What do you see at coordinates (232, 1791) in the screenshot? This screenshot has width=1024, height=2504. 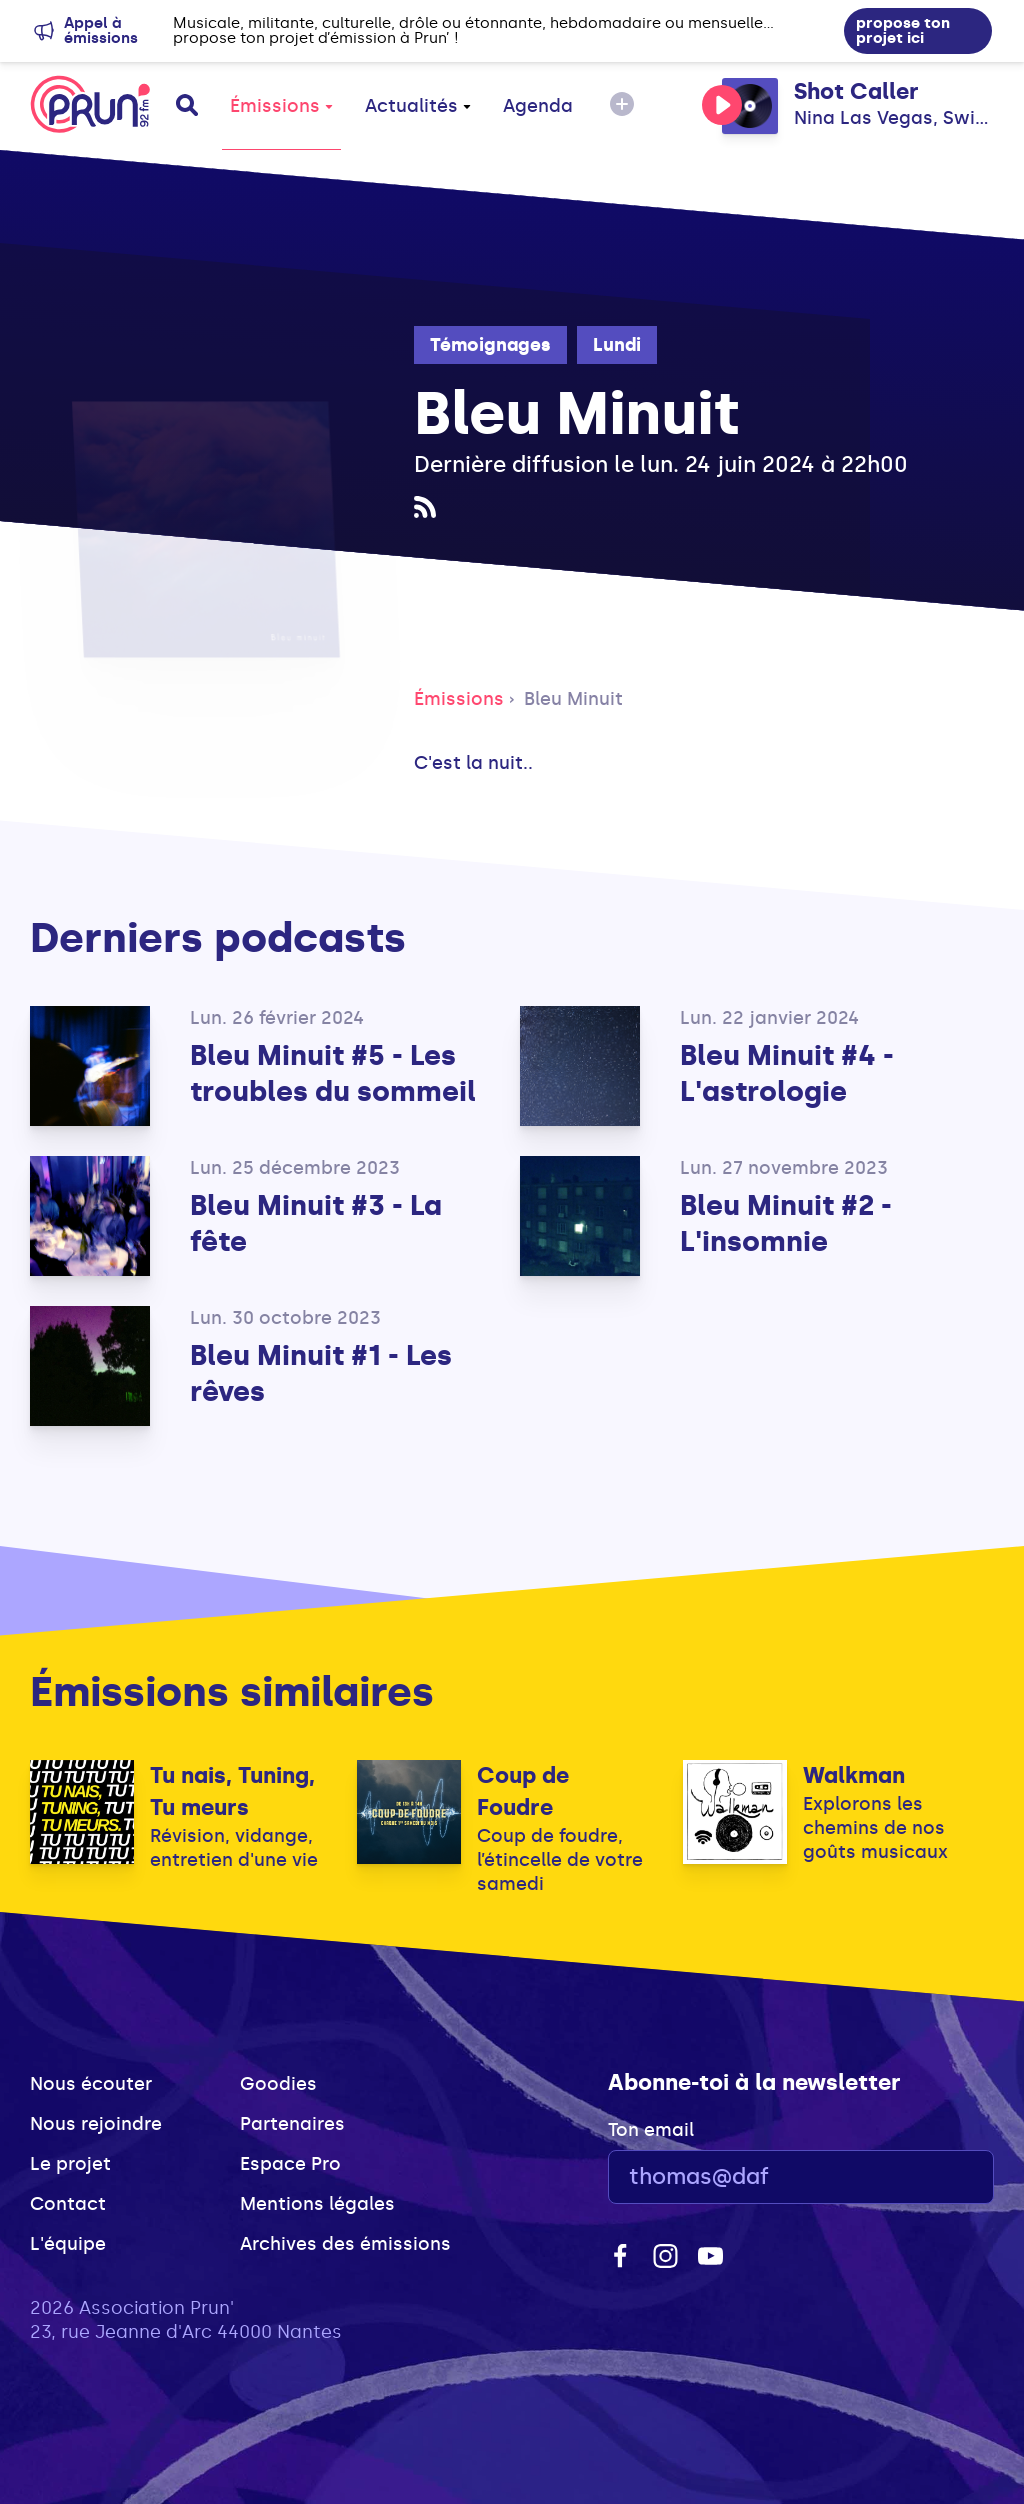 I see `Tu nais, Tuning, Tu meurs` at bounding box center [232, 1791].